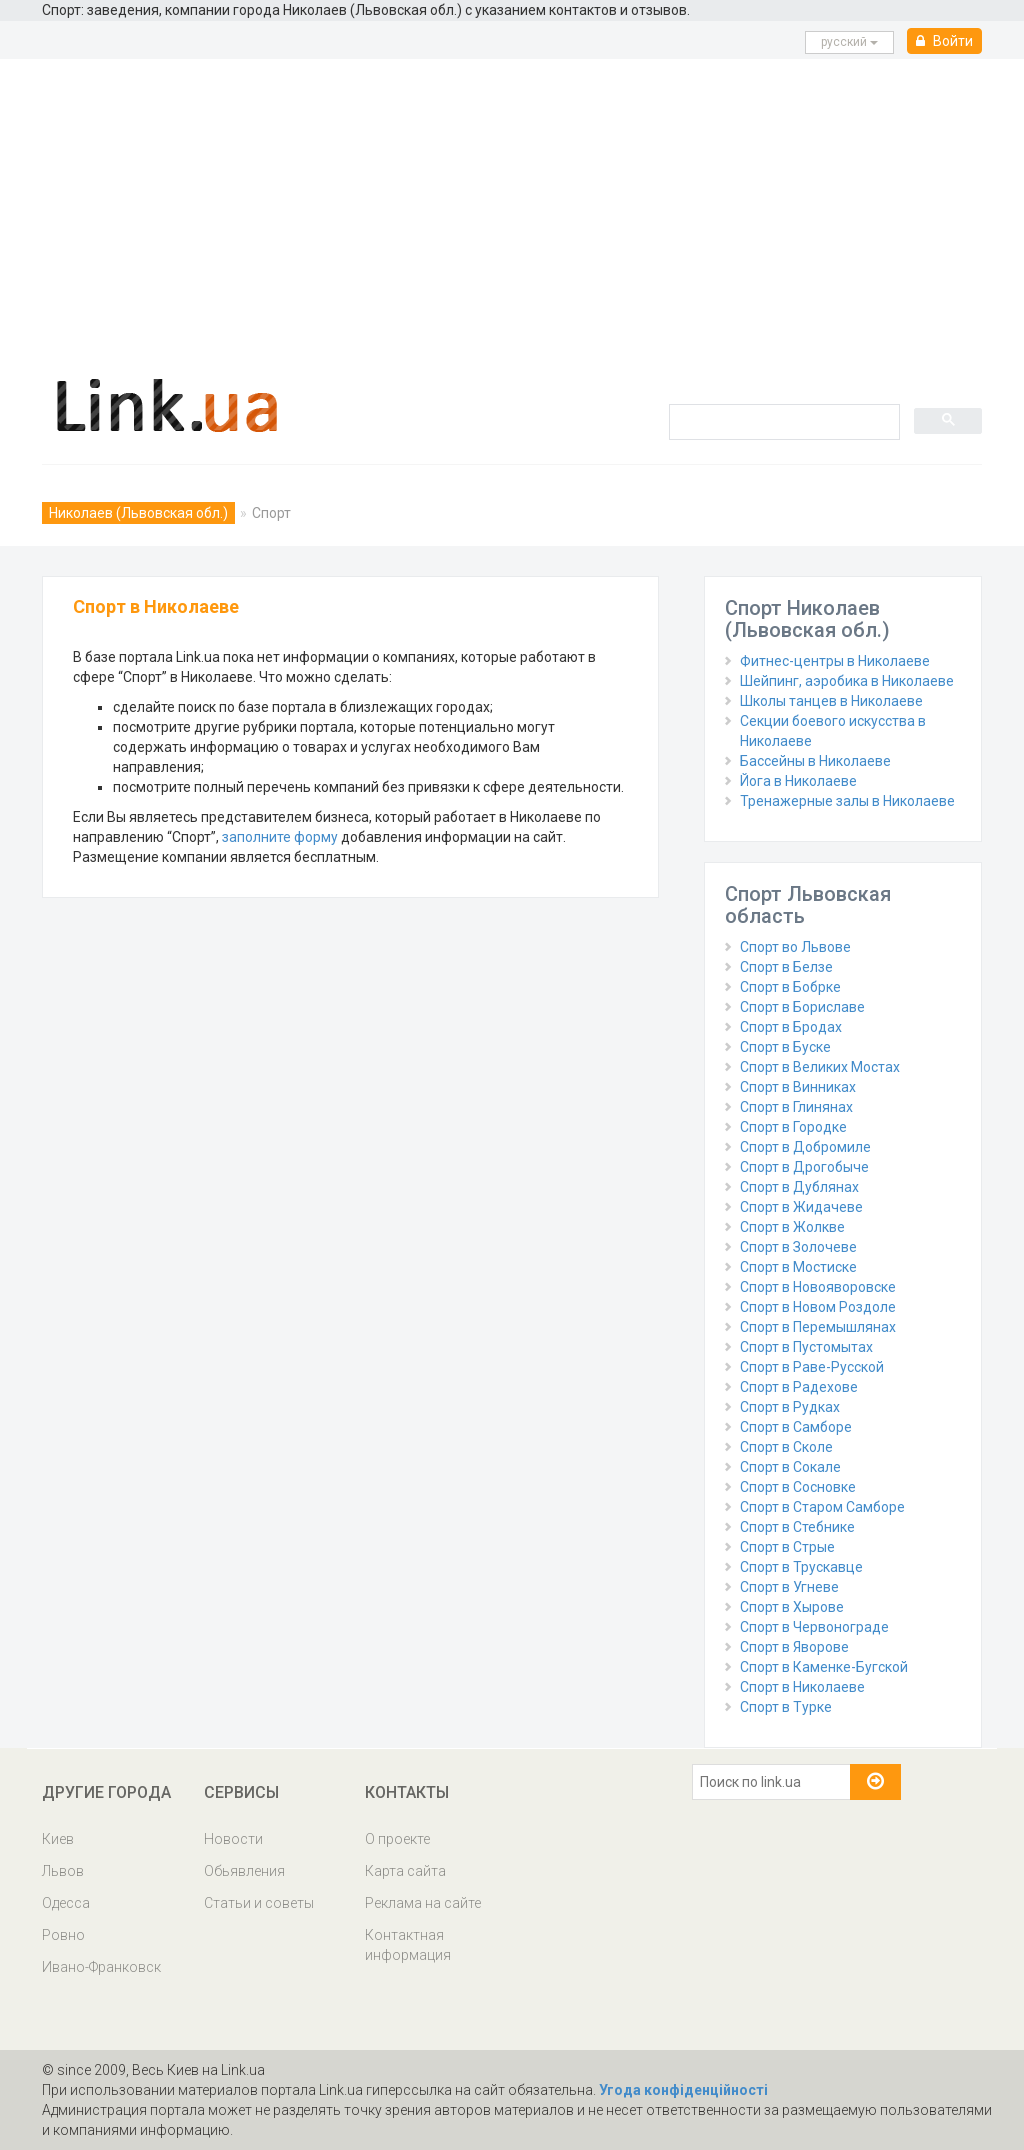 Image resolution: width=1024 pixels, height=2150 pixels. What do you see at coordinates (796, 1427) in the screenshot?
I see `Спорт в Самборе` at bounding box center [796, 1427].